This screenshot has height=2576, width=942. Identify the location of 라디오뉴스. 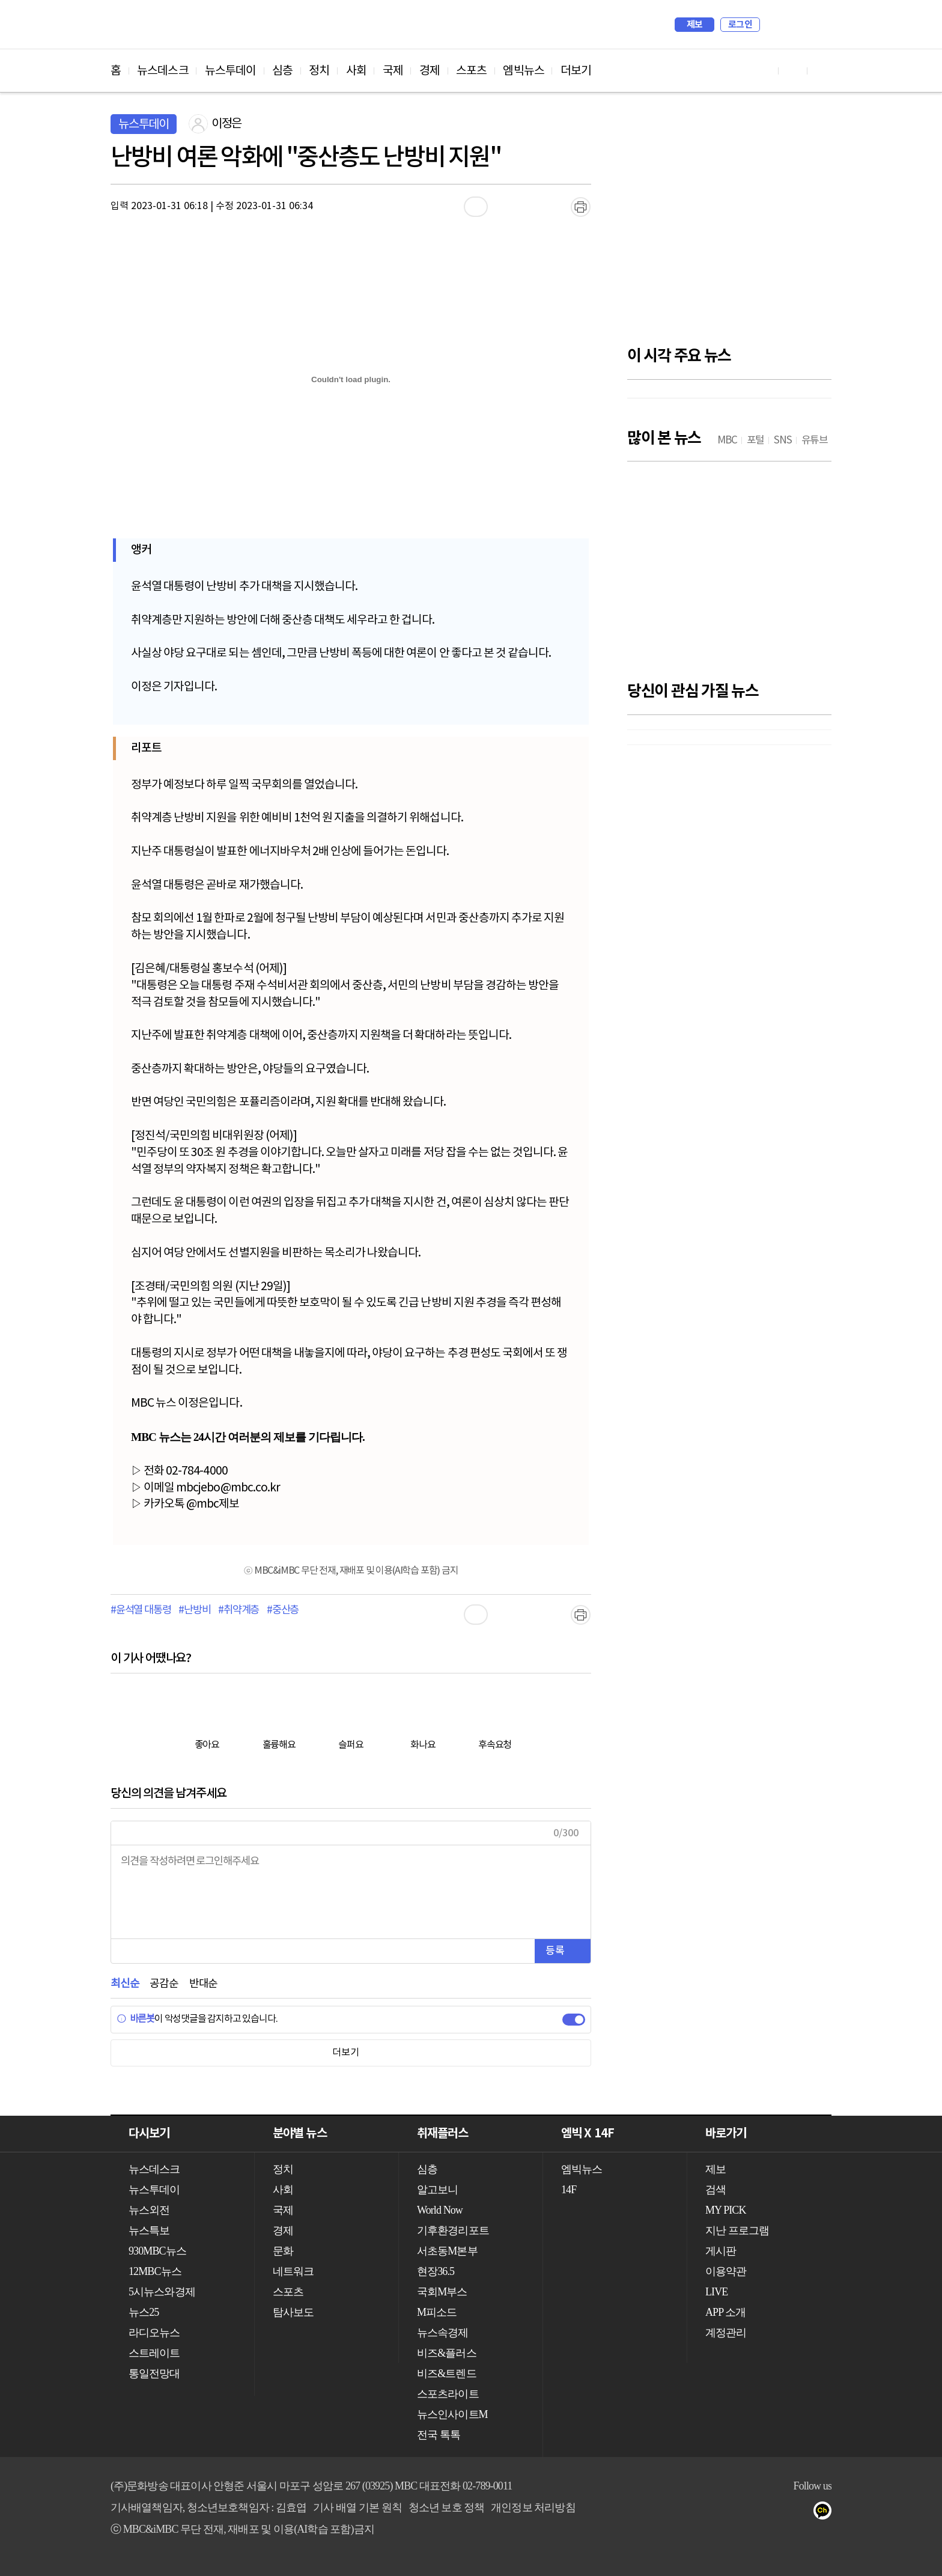
(154, 2333).